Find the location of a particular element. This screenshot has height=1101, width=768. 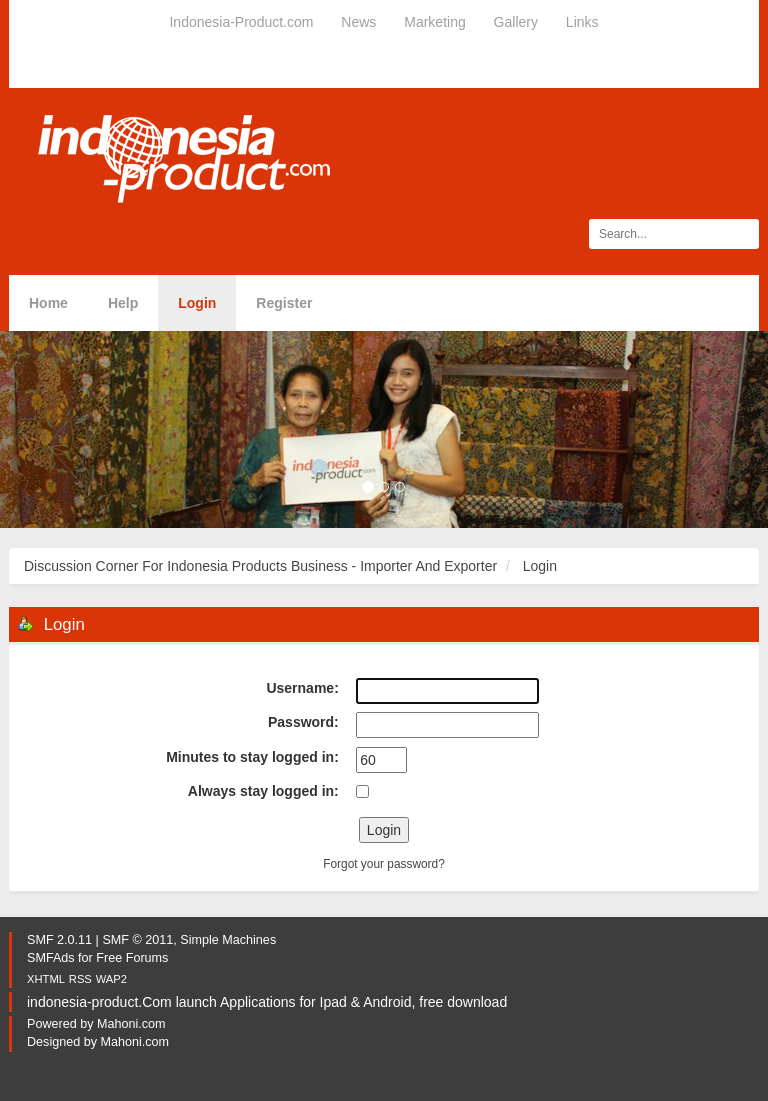

SMF © 2011 is located at coordinates (137, 940).